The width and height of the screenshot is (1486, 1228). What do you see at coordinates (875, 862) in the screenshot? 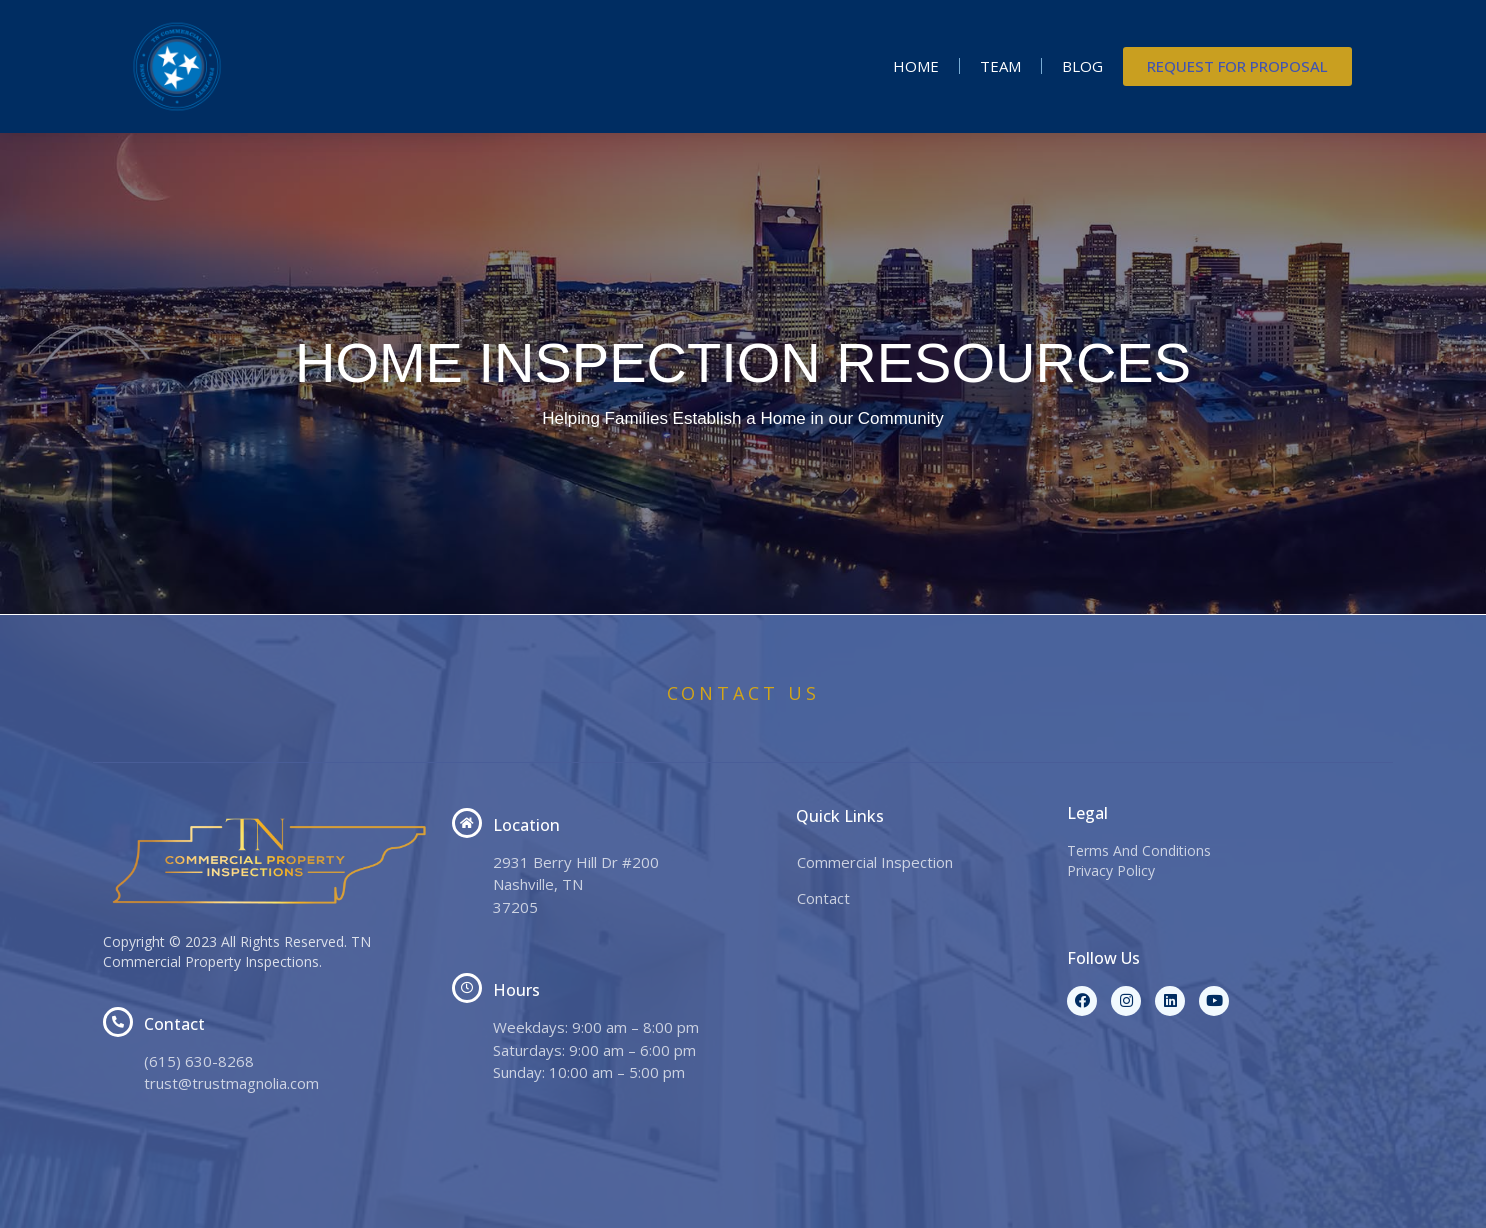
I see `Commercial Inspection` at bounding box center [875, 862].